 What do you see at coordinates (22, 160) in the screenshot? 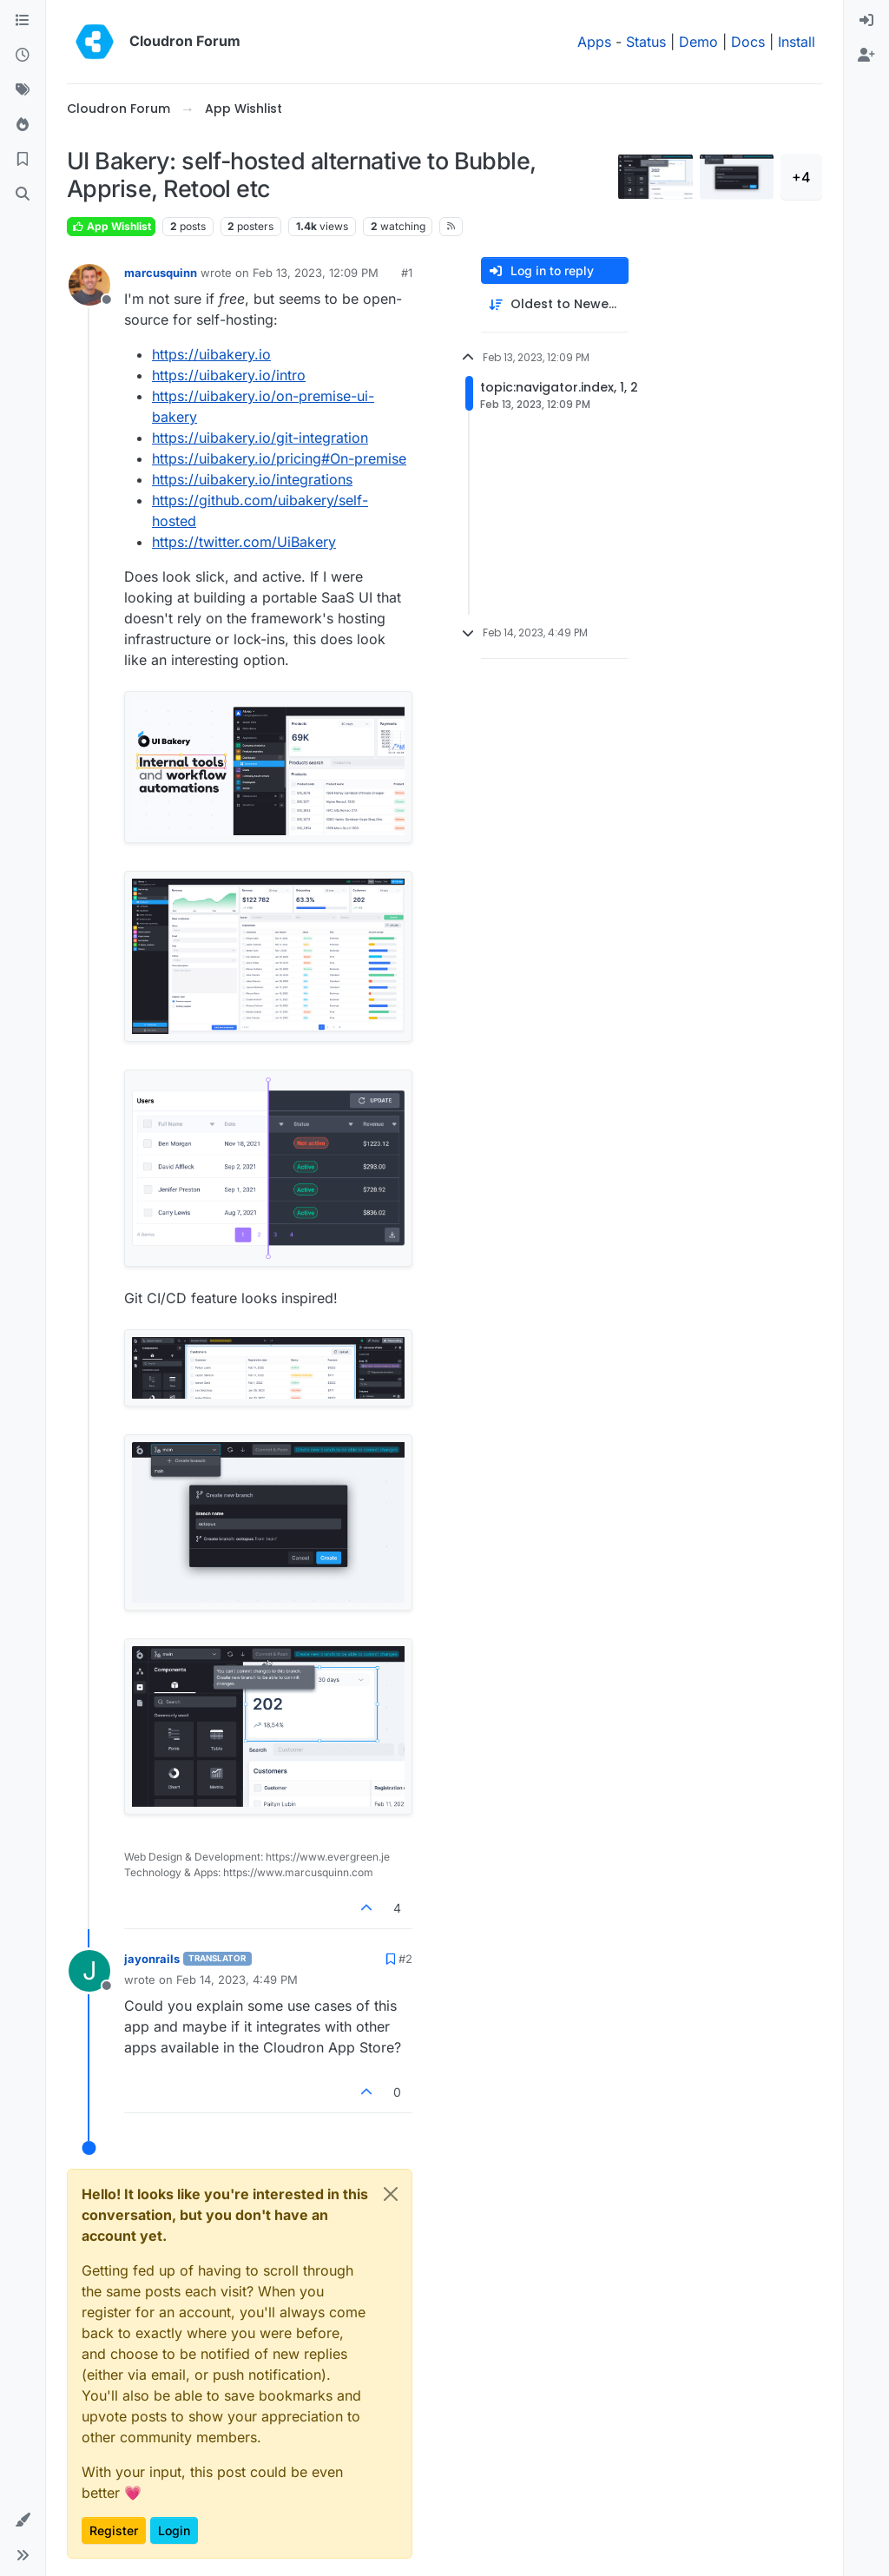
I see `[Bookmarks]` at bounding box center [22, 160].